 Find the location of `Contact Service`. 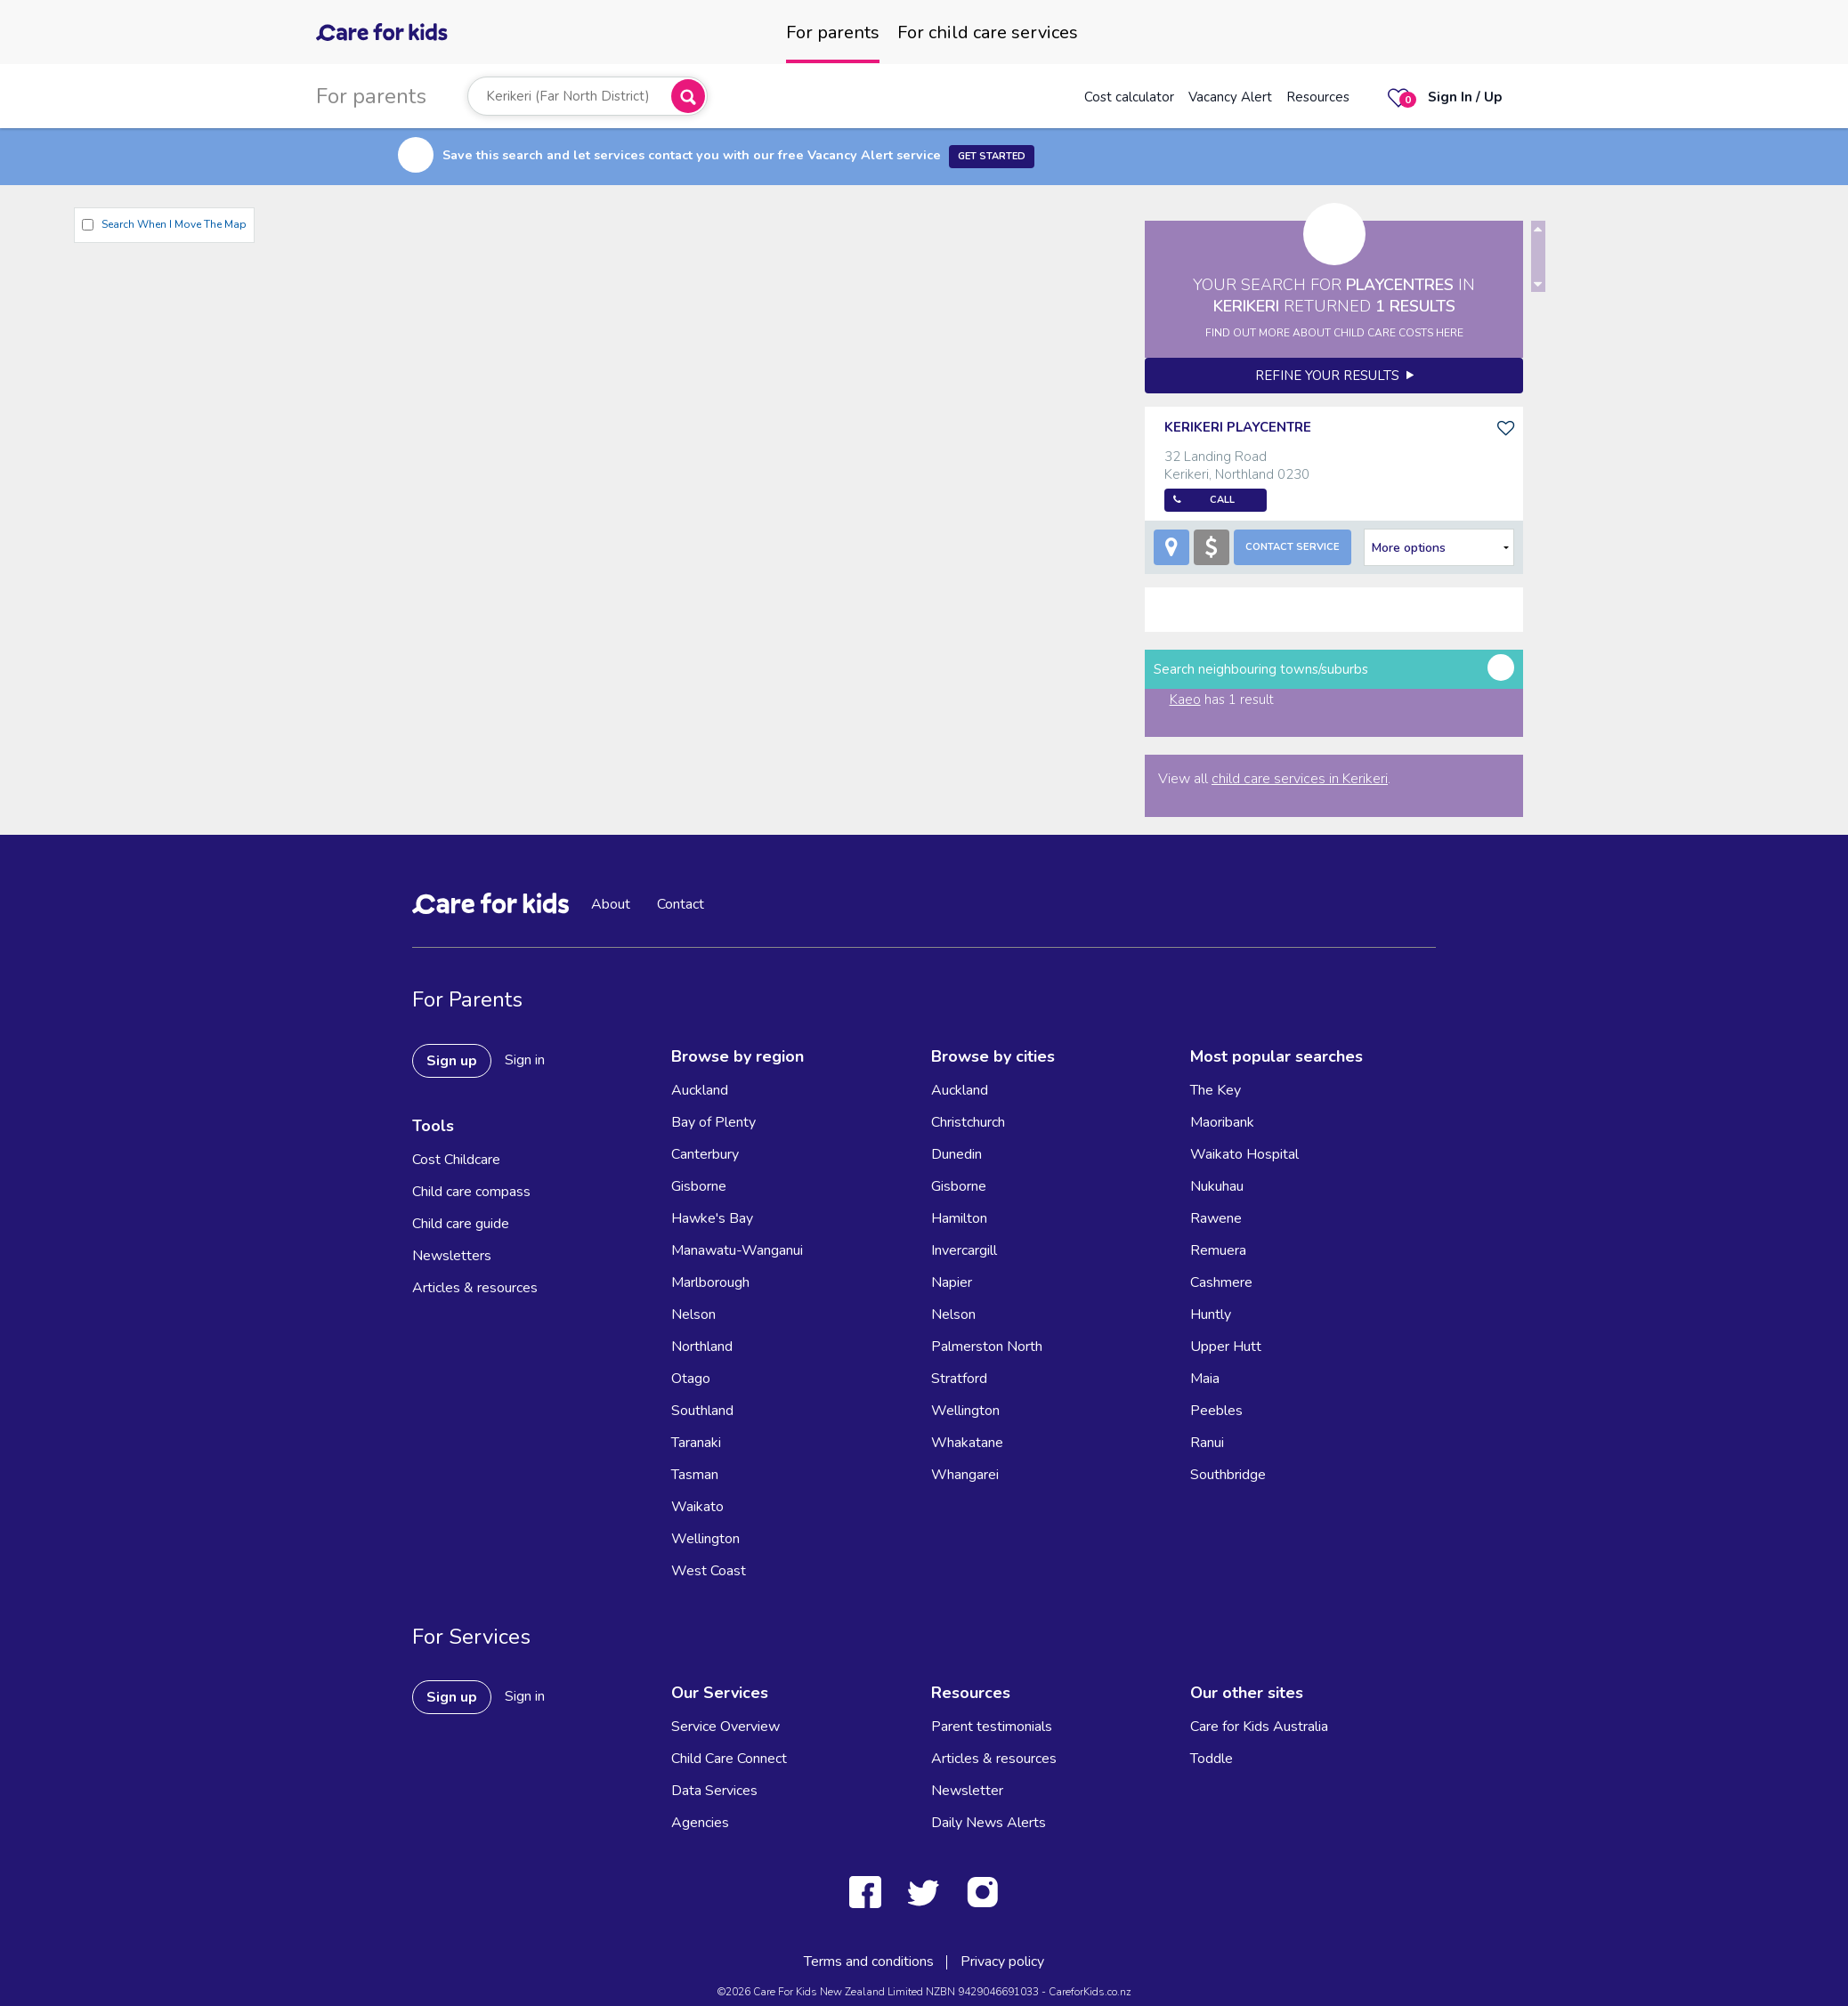

Contact Service is located at coordinates (1292, 547).